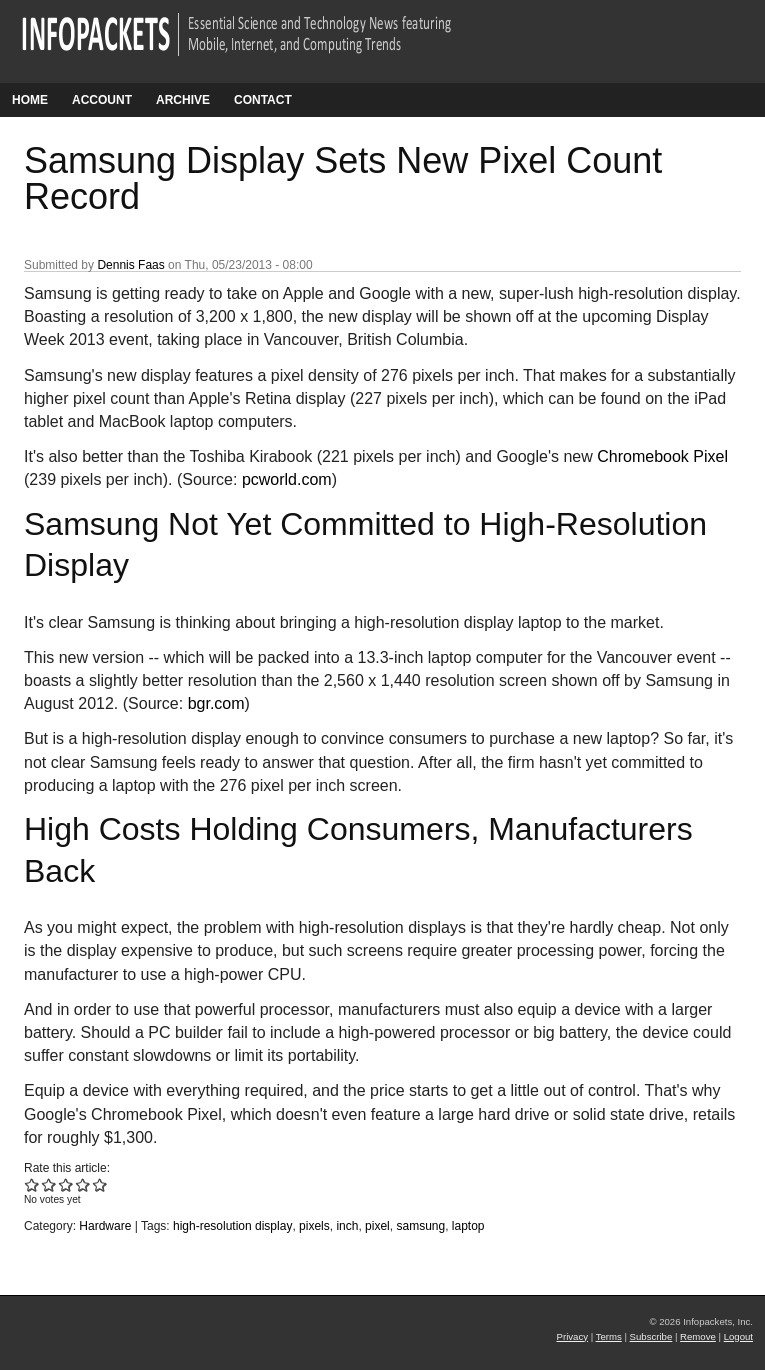 This screenshot has width=765, height=1370. Describe the element at coordinates (83, 1184) in the screenshot. I see `Give Samsung Display Sets New Pixel Count Record 4/5` at that location.